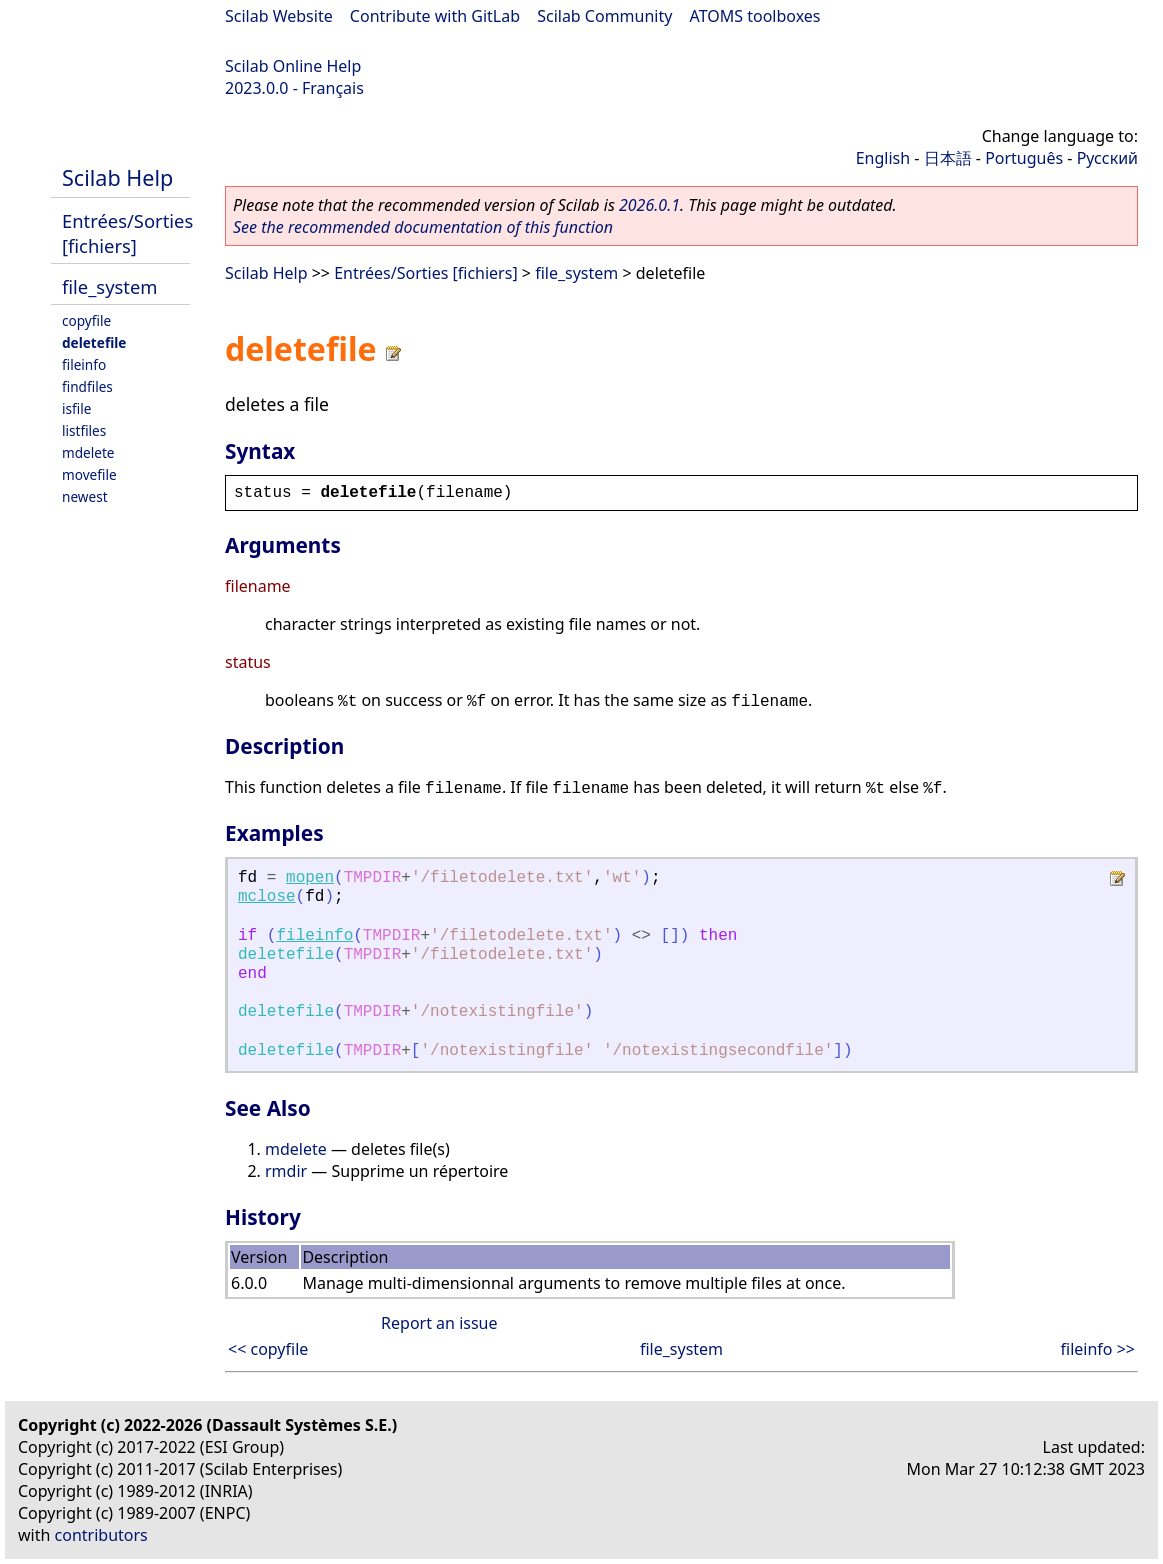 The width and height of the screenshot is (1163, 1564). Describe the element at coordinates (293, 66) in the screenshot. I see `Scilab Online Help` at that location.